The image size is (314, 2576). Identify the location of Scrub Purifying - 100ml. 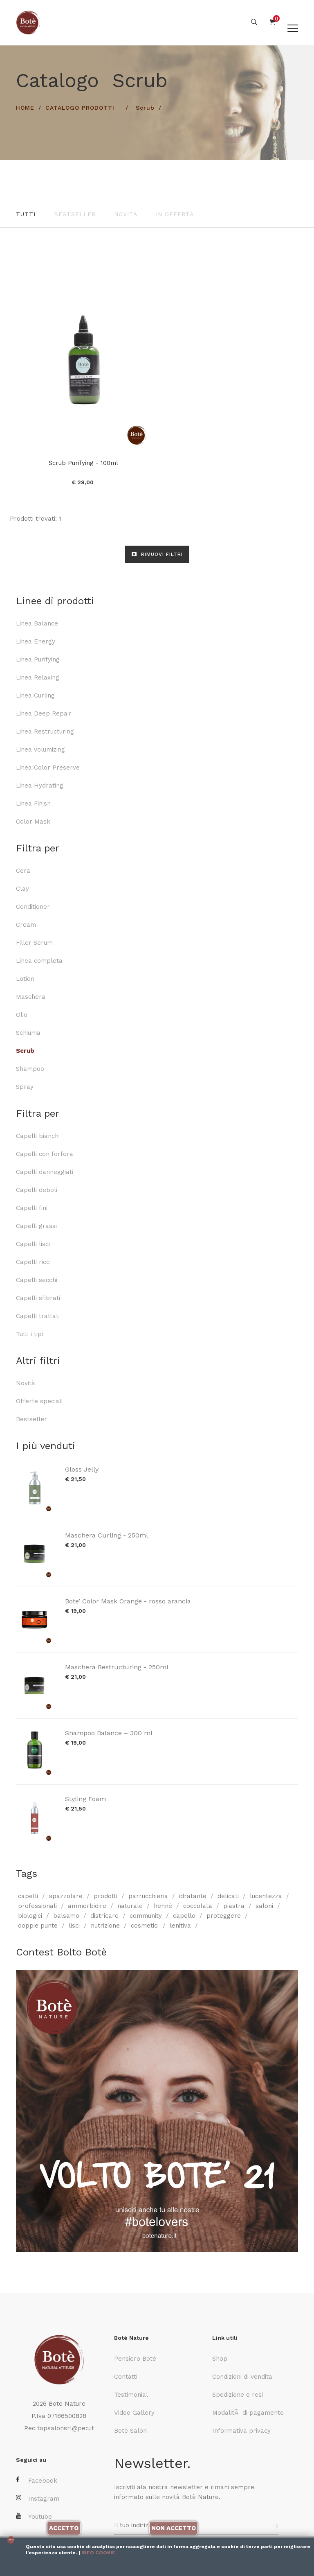
(83, 462).